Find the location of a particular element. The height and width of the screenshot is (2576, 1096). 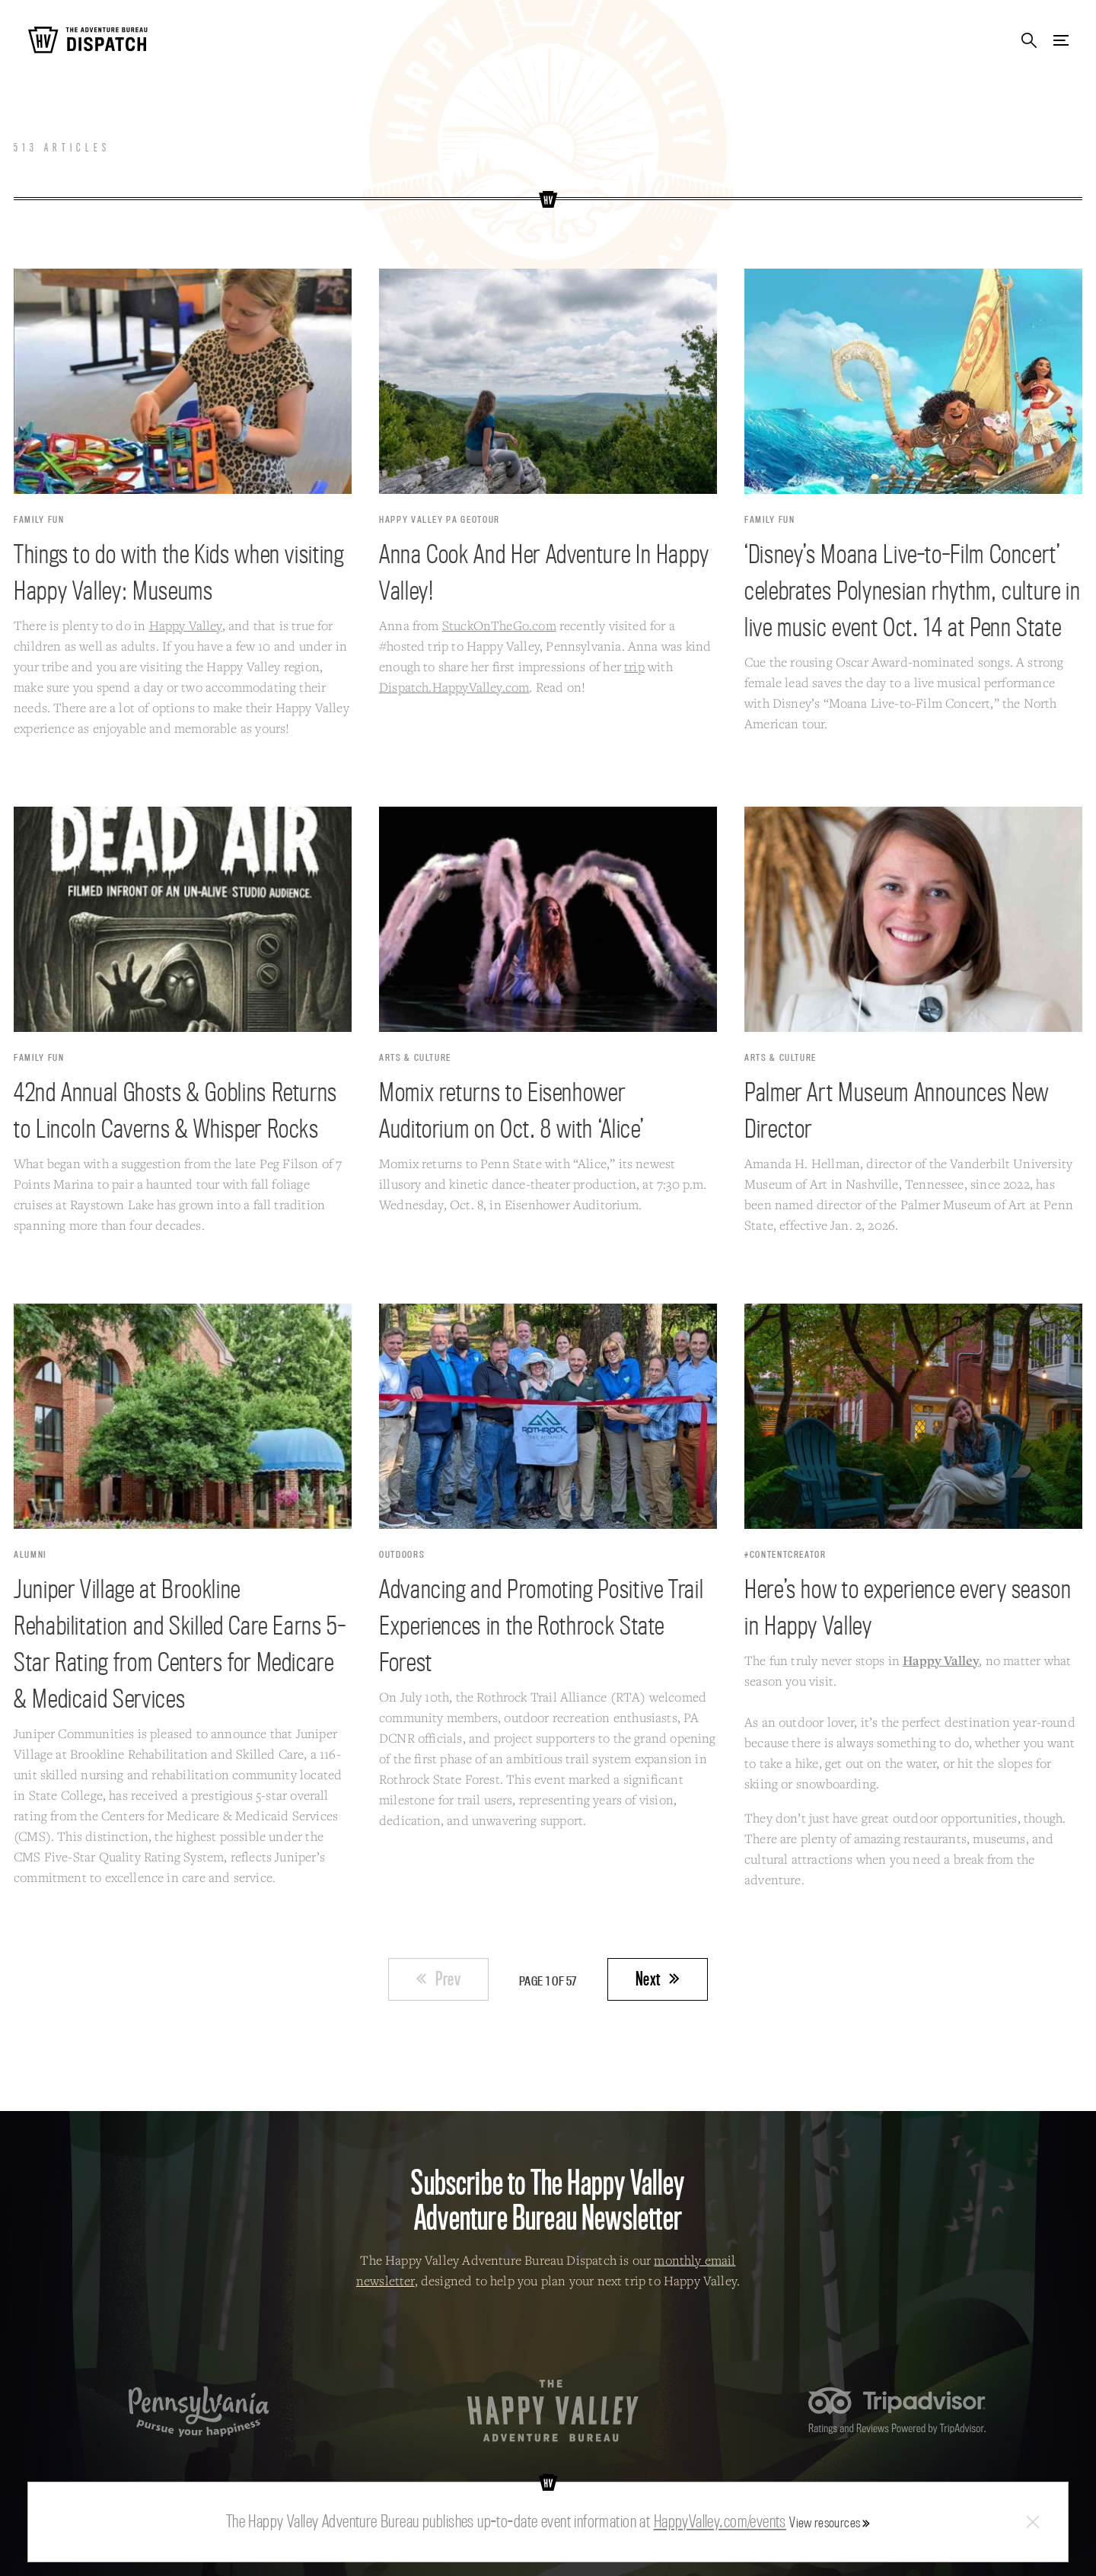

The Adventure Bureau Dispatch is located at coordinates (87, 41).